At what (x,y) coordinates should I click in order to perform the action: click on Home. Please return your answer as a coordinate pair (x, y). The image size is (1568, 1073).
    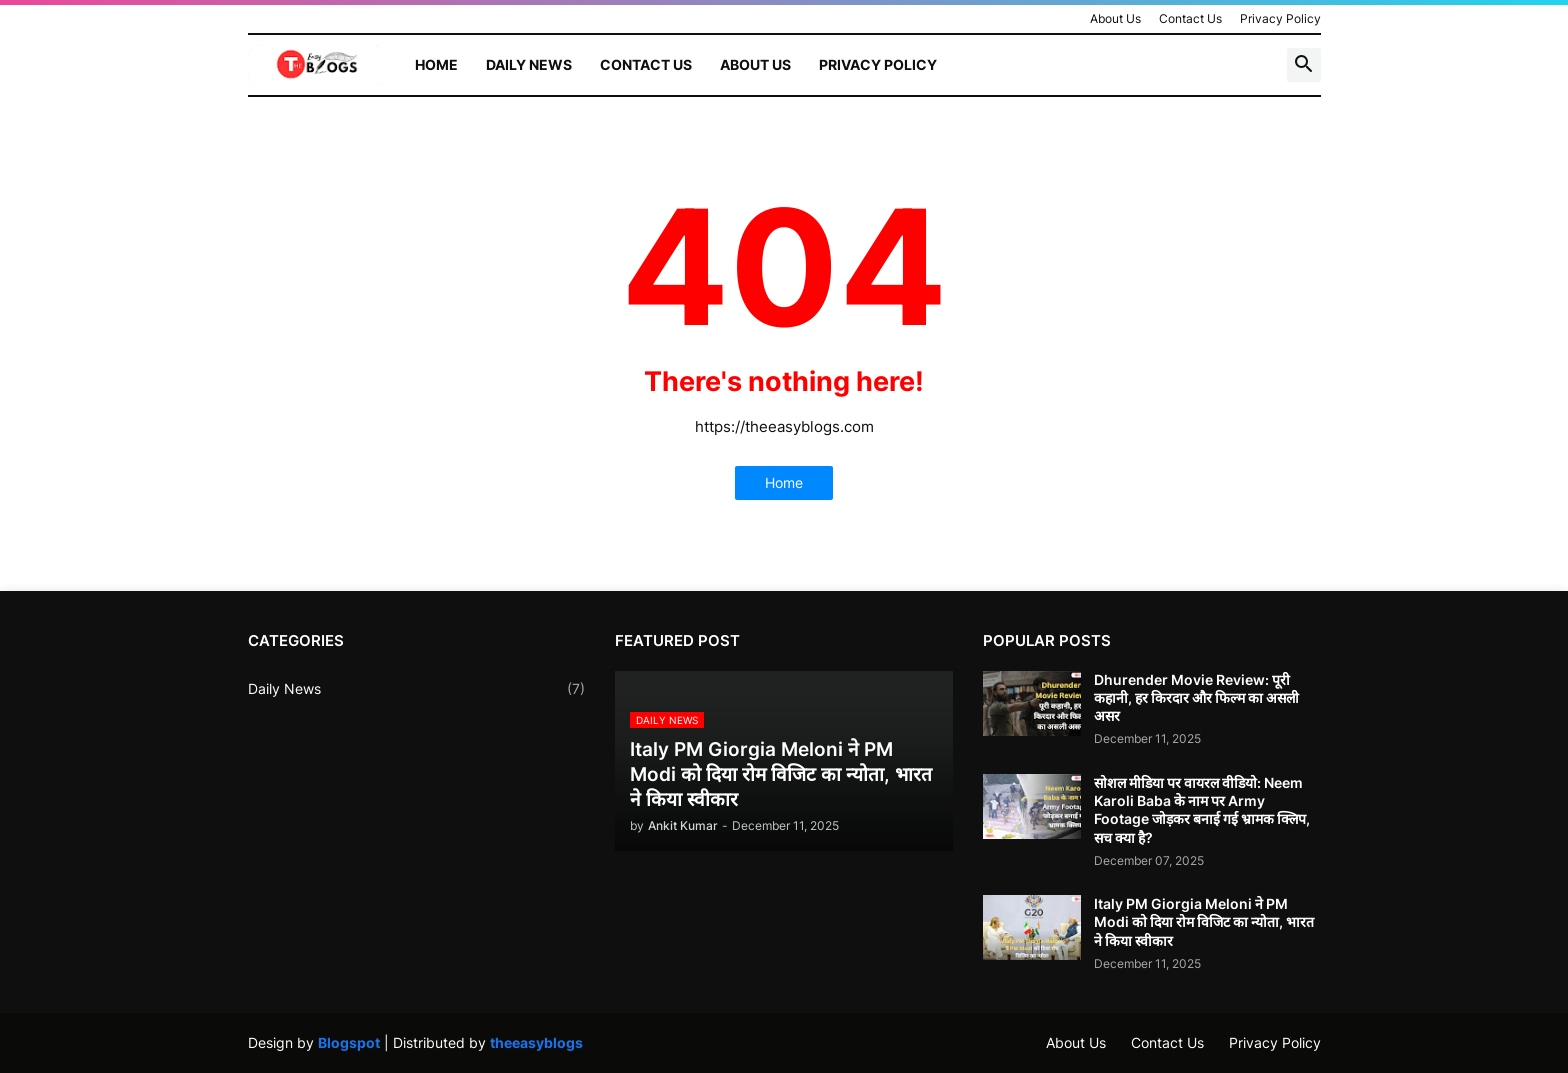
    Looking at the image, I should click on (436, 64).